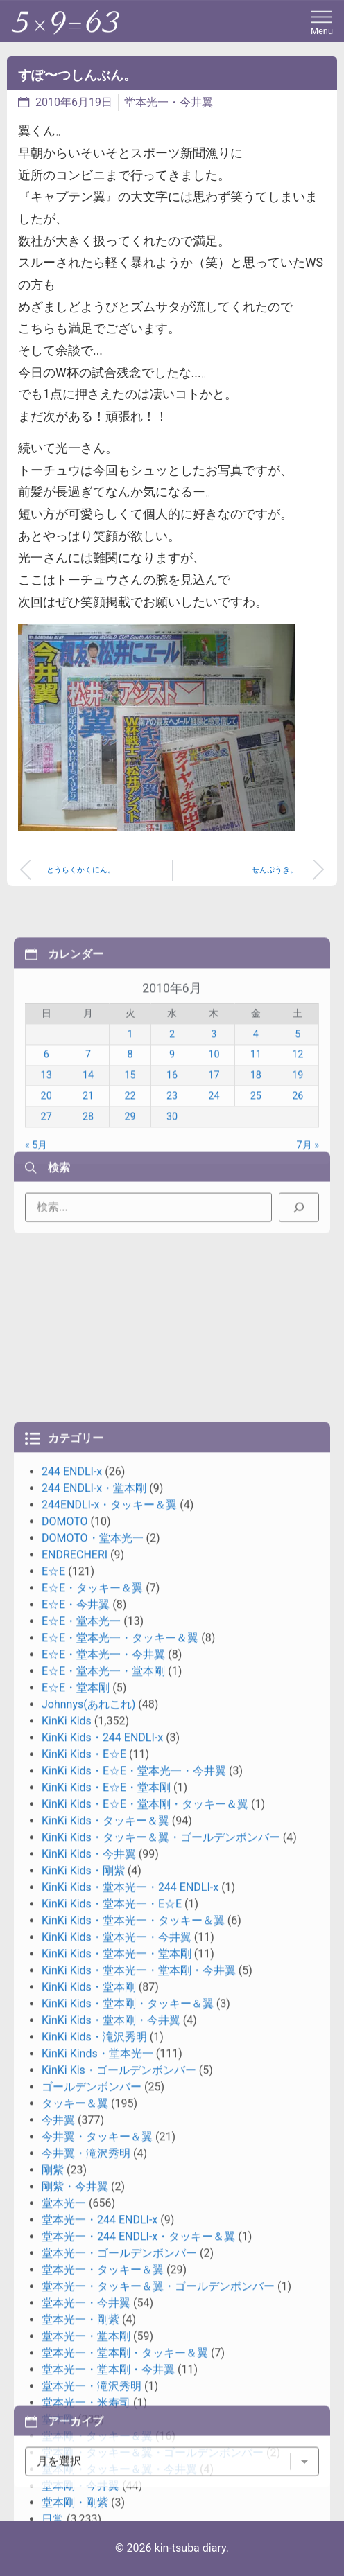 The height and width of the screenshot is (2576, 344). Describe the element at coordinates (145, 2353) in the screenshot. I see `KinKi Kids・E☆E・堂本剛・タッキー＆翼` at that location.